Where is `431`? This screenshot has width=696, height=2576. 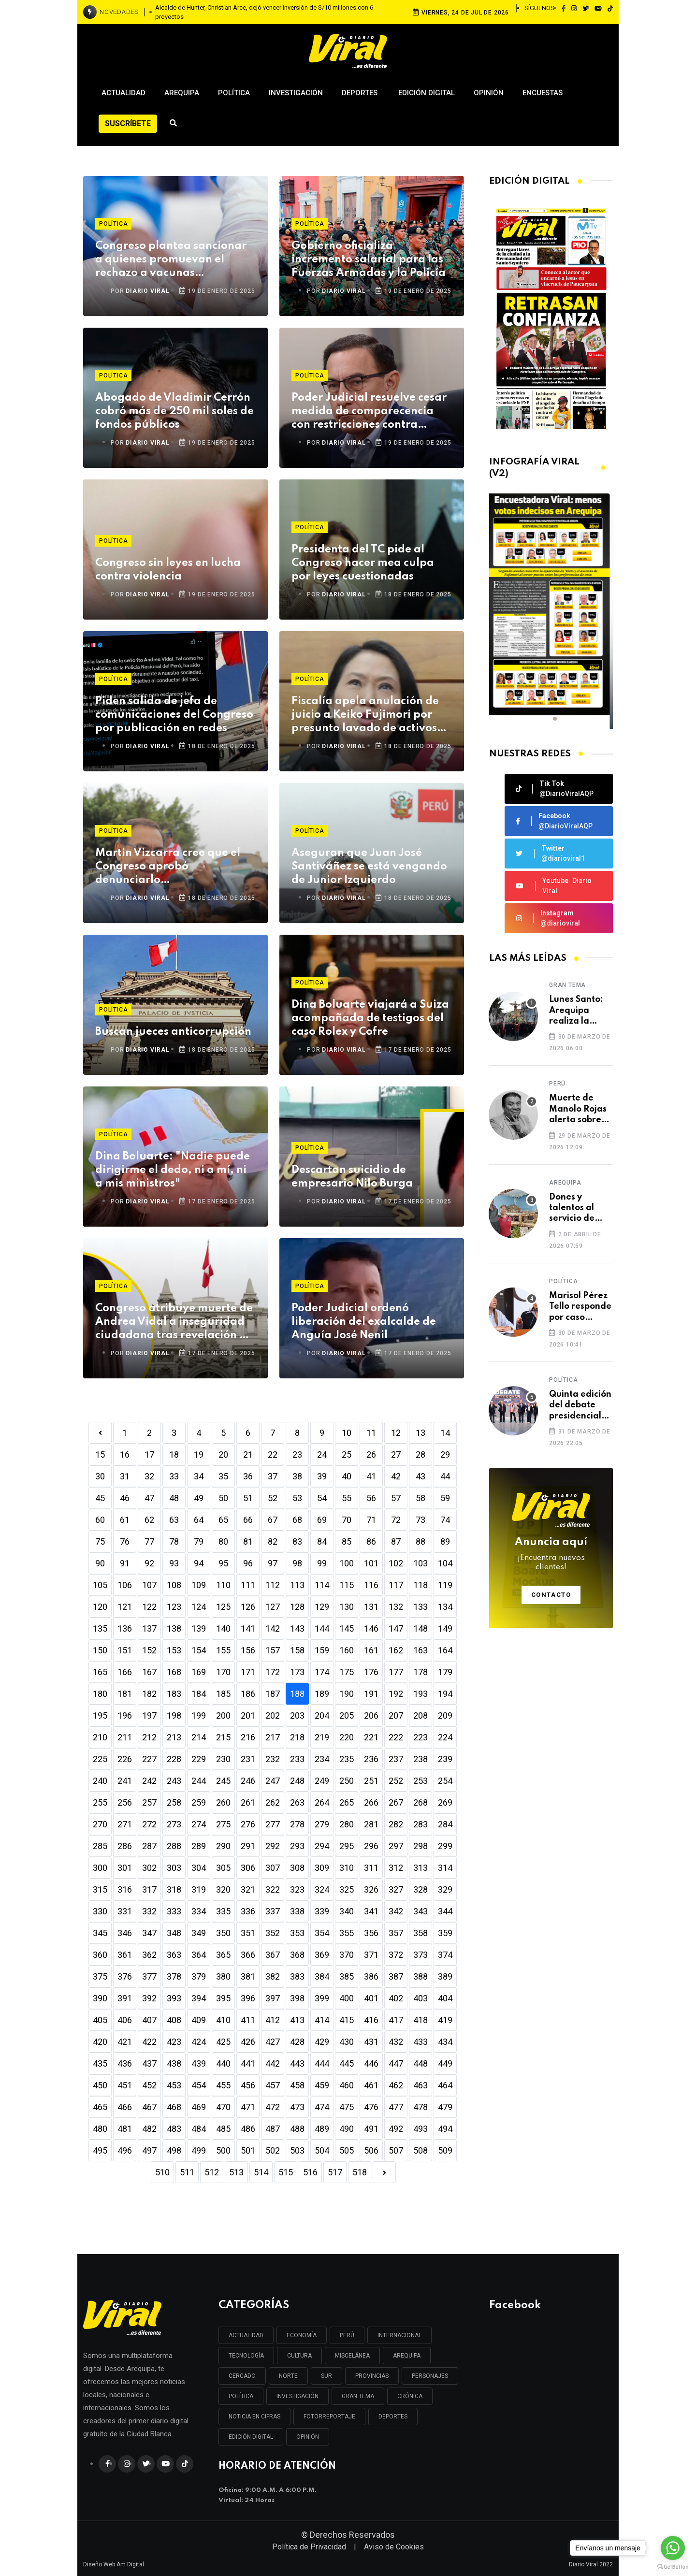
431 is located at coordinates (371, 2042).